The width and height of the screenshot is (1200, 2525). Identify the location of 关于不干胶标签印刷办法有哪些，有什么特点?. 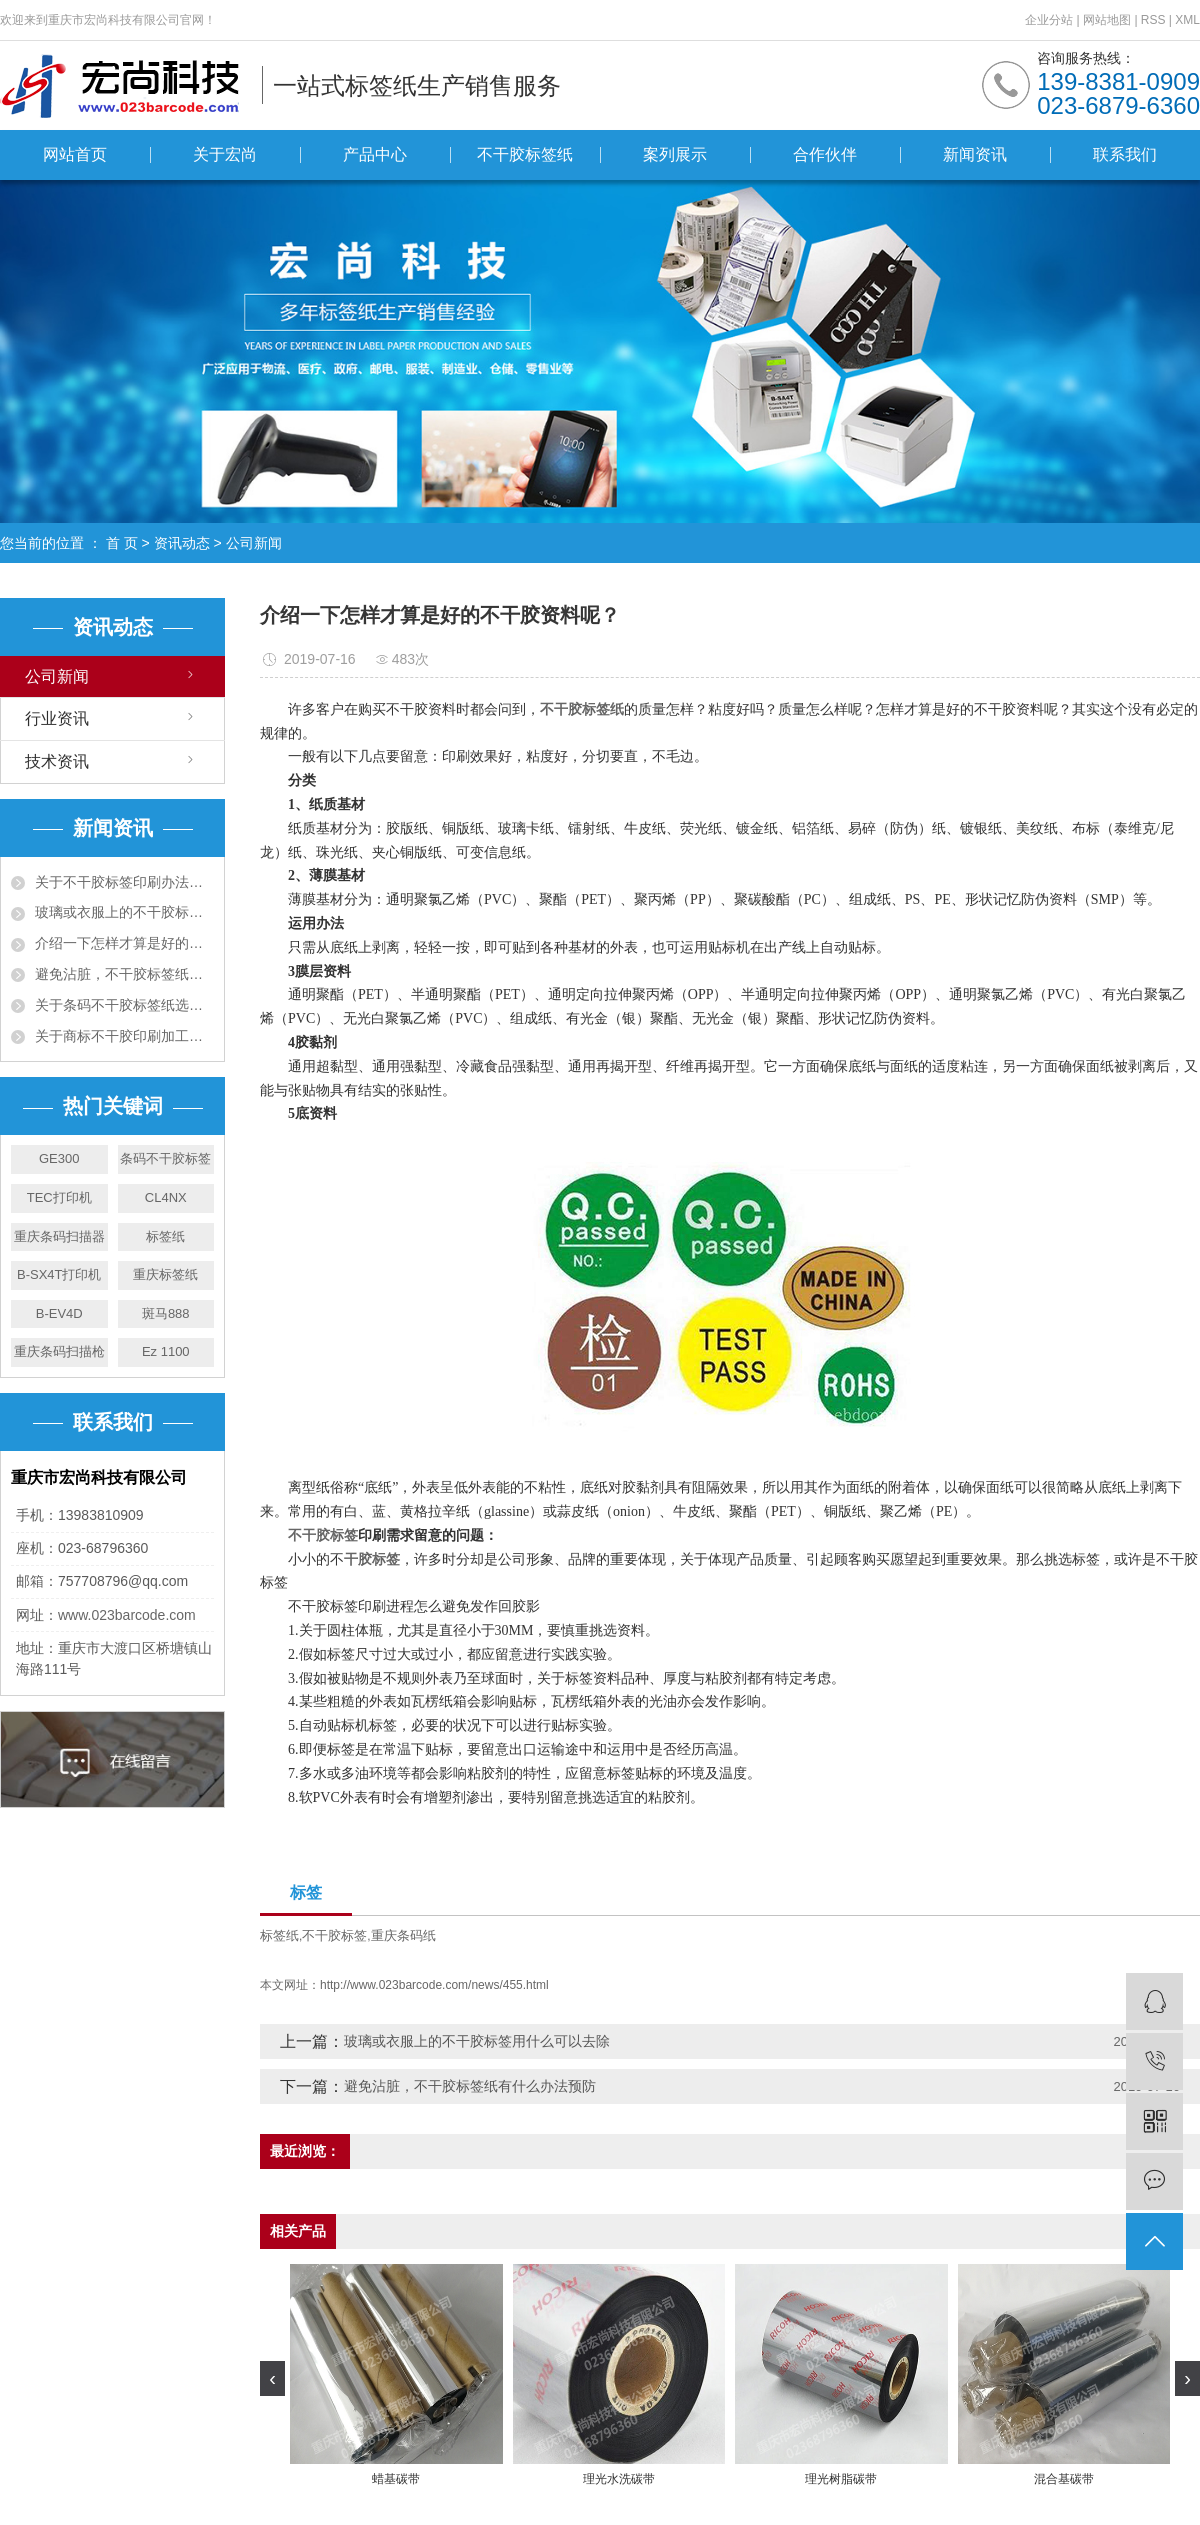
(124, 882).